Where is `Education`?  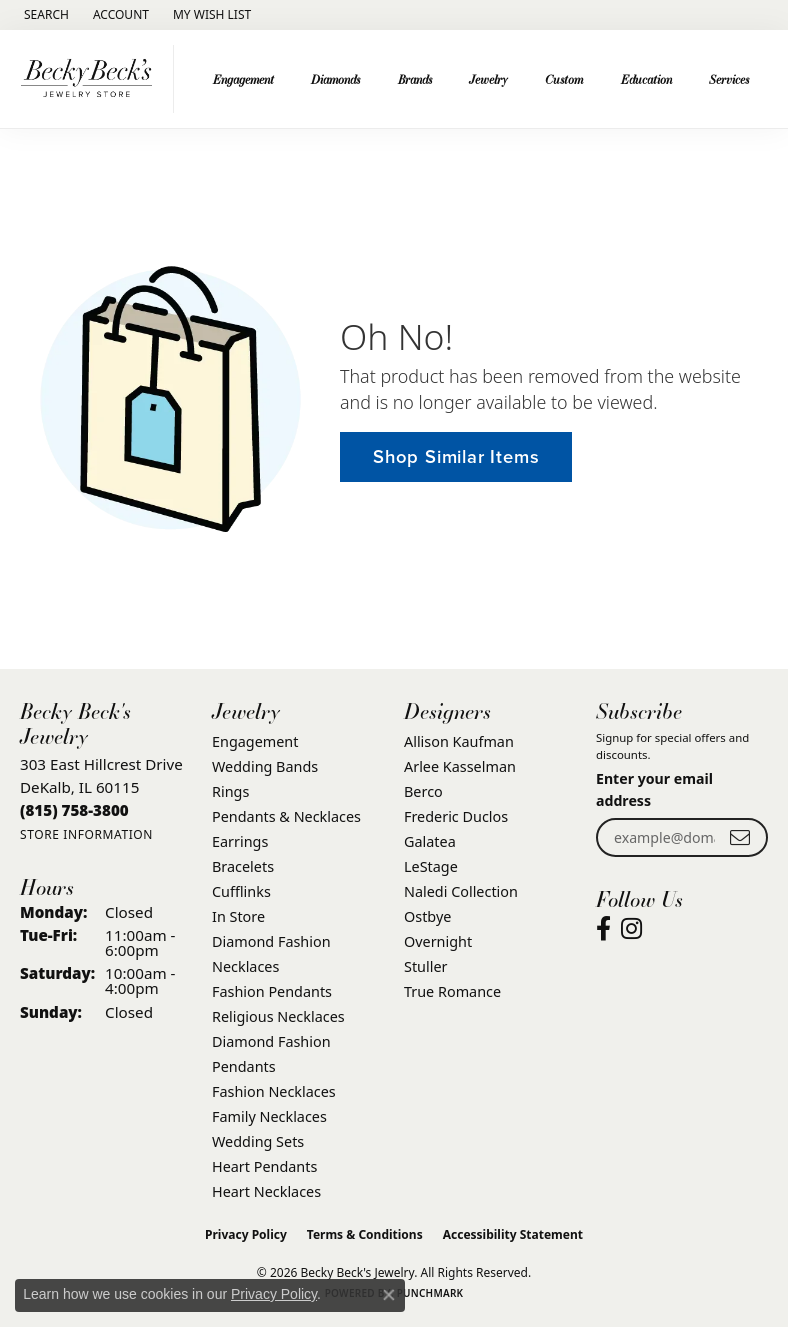 Education is located at coordinates (646, 79).